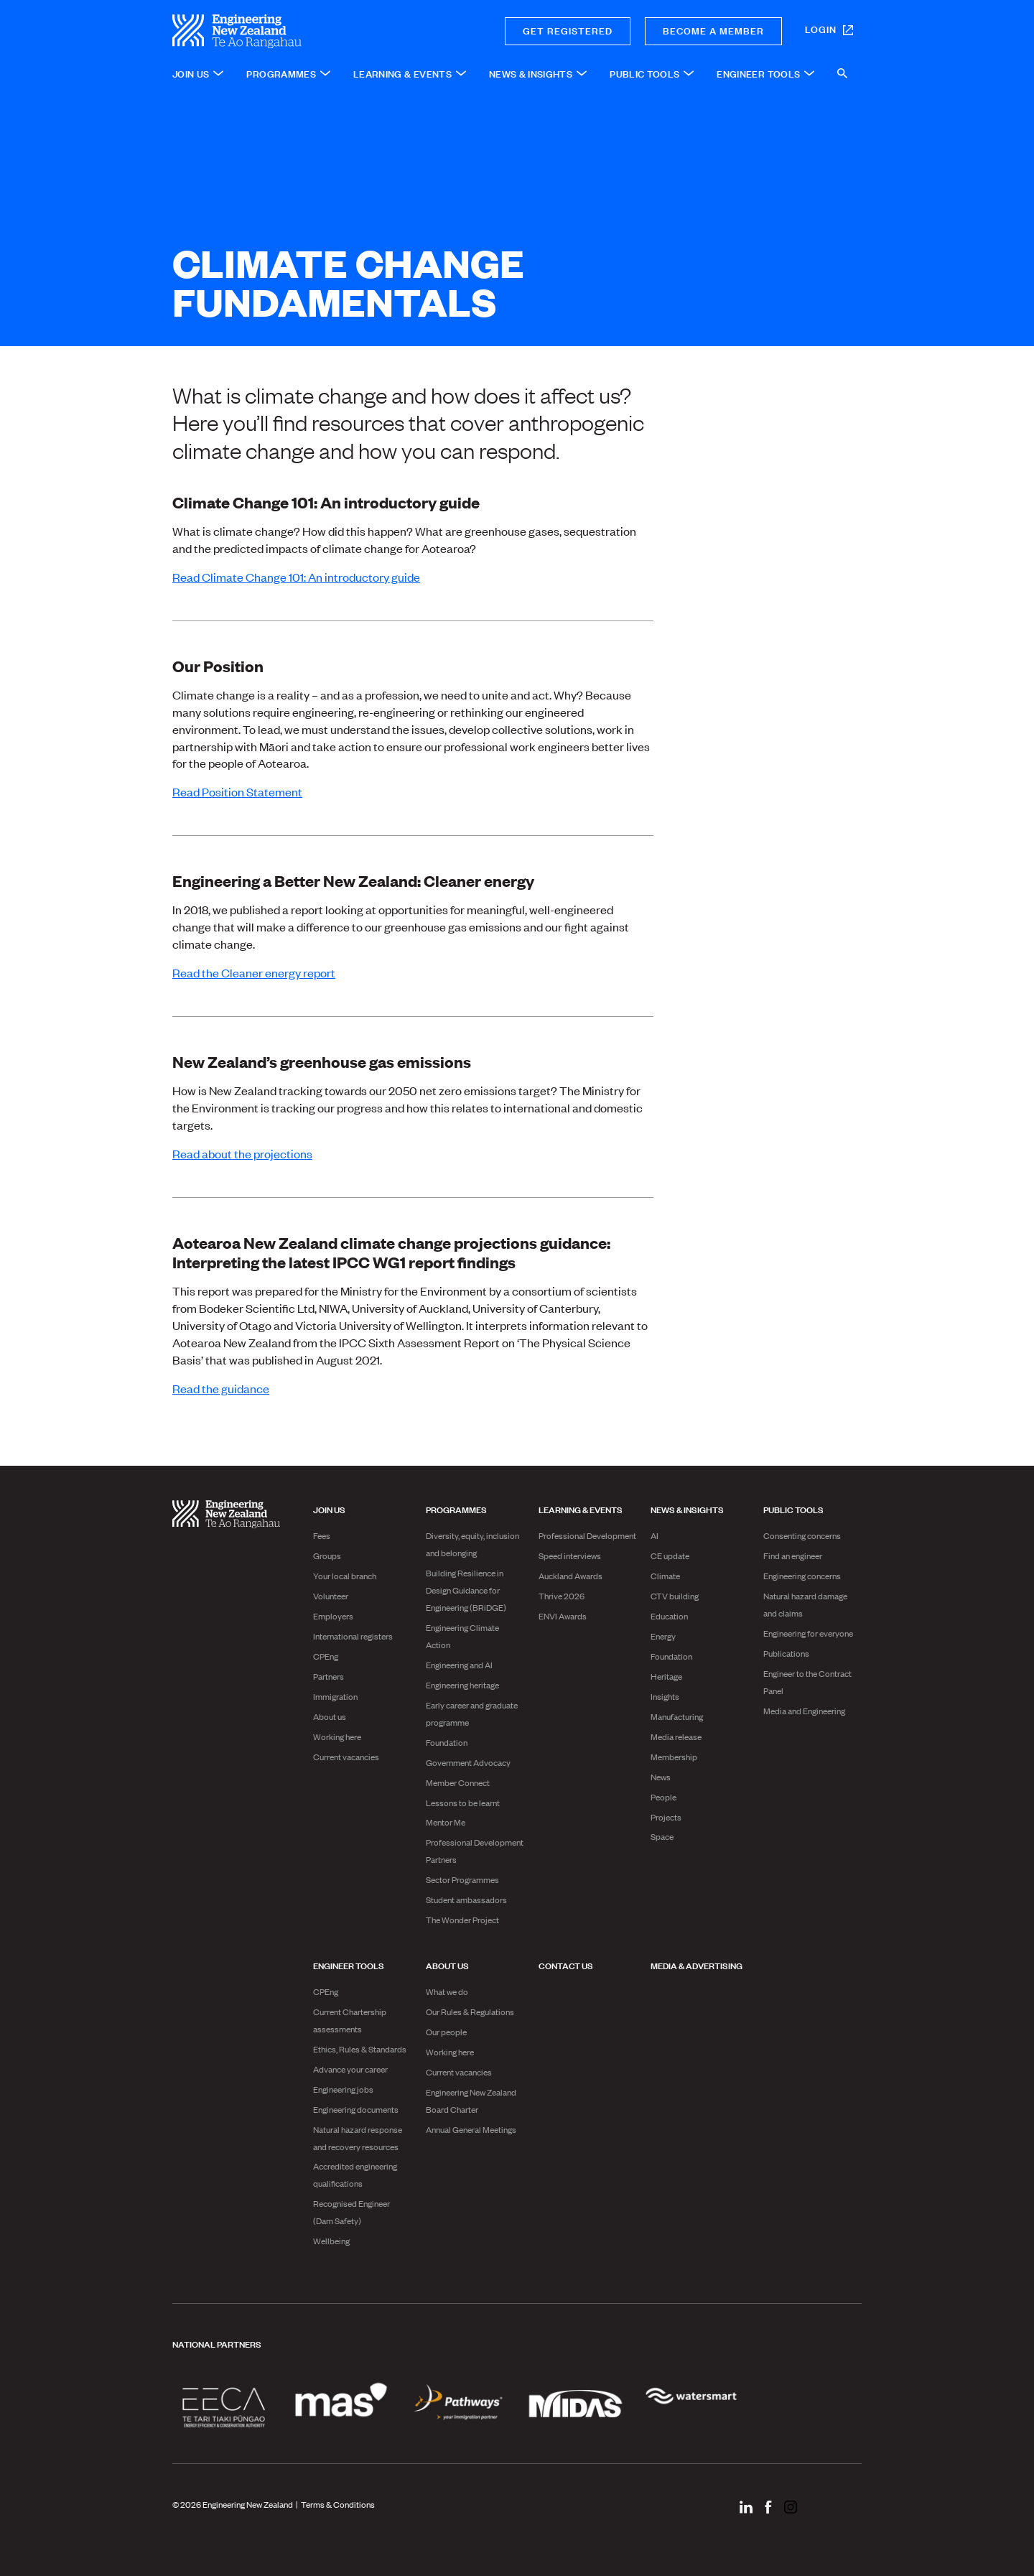 This screenshot has width=1034, height=2576. What do you see at coordinates (331, 2240) in the screenshot?
I see `Wellbeing` at bounding box center [331, 2240].